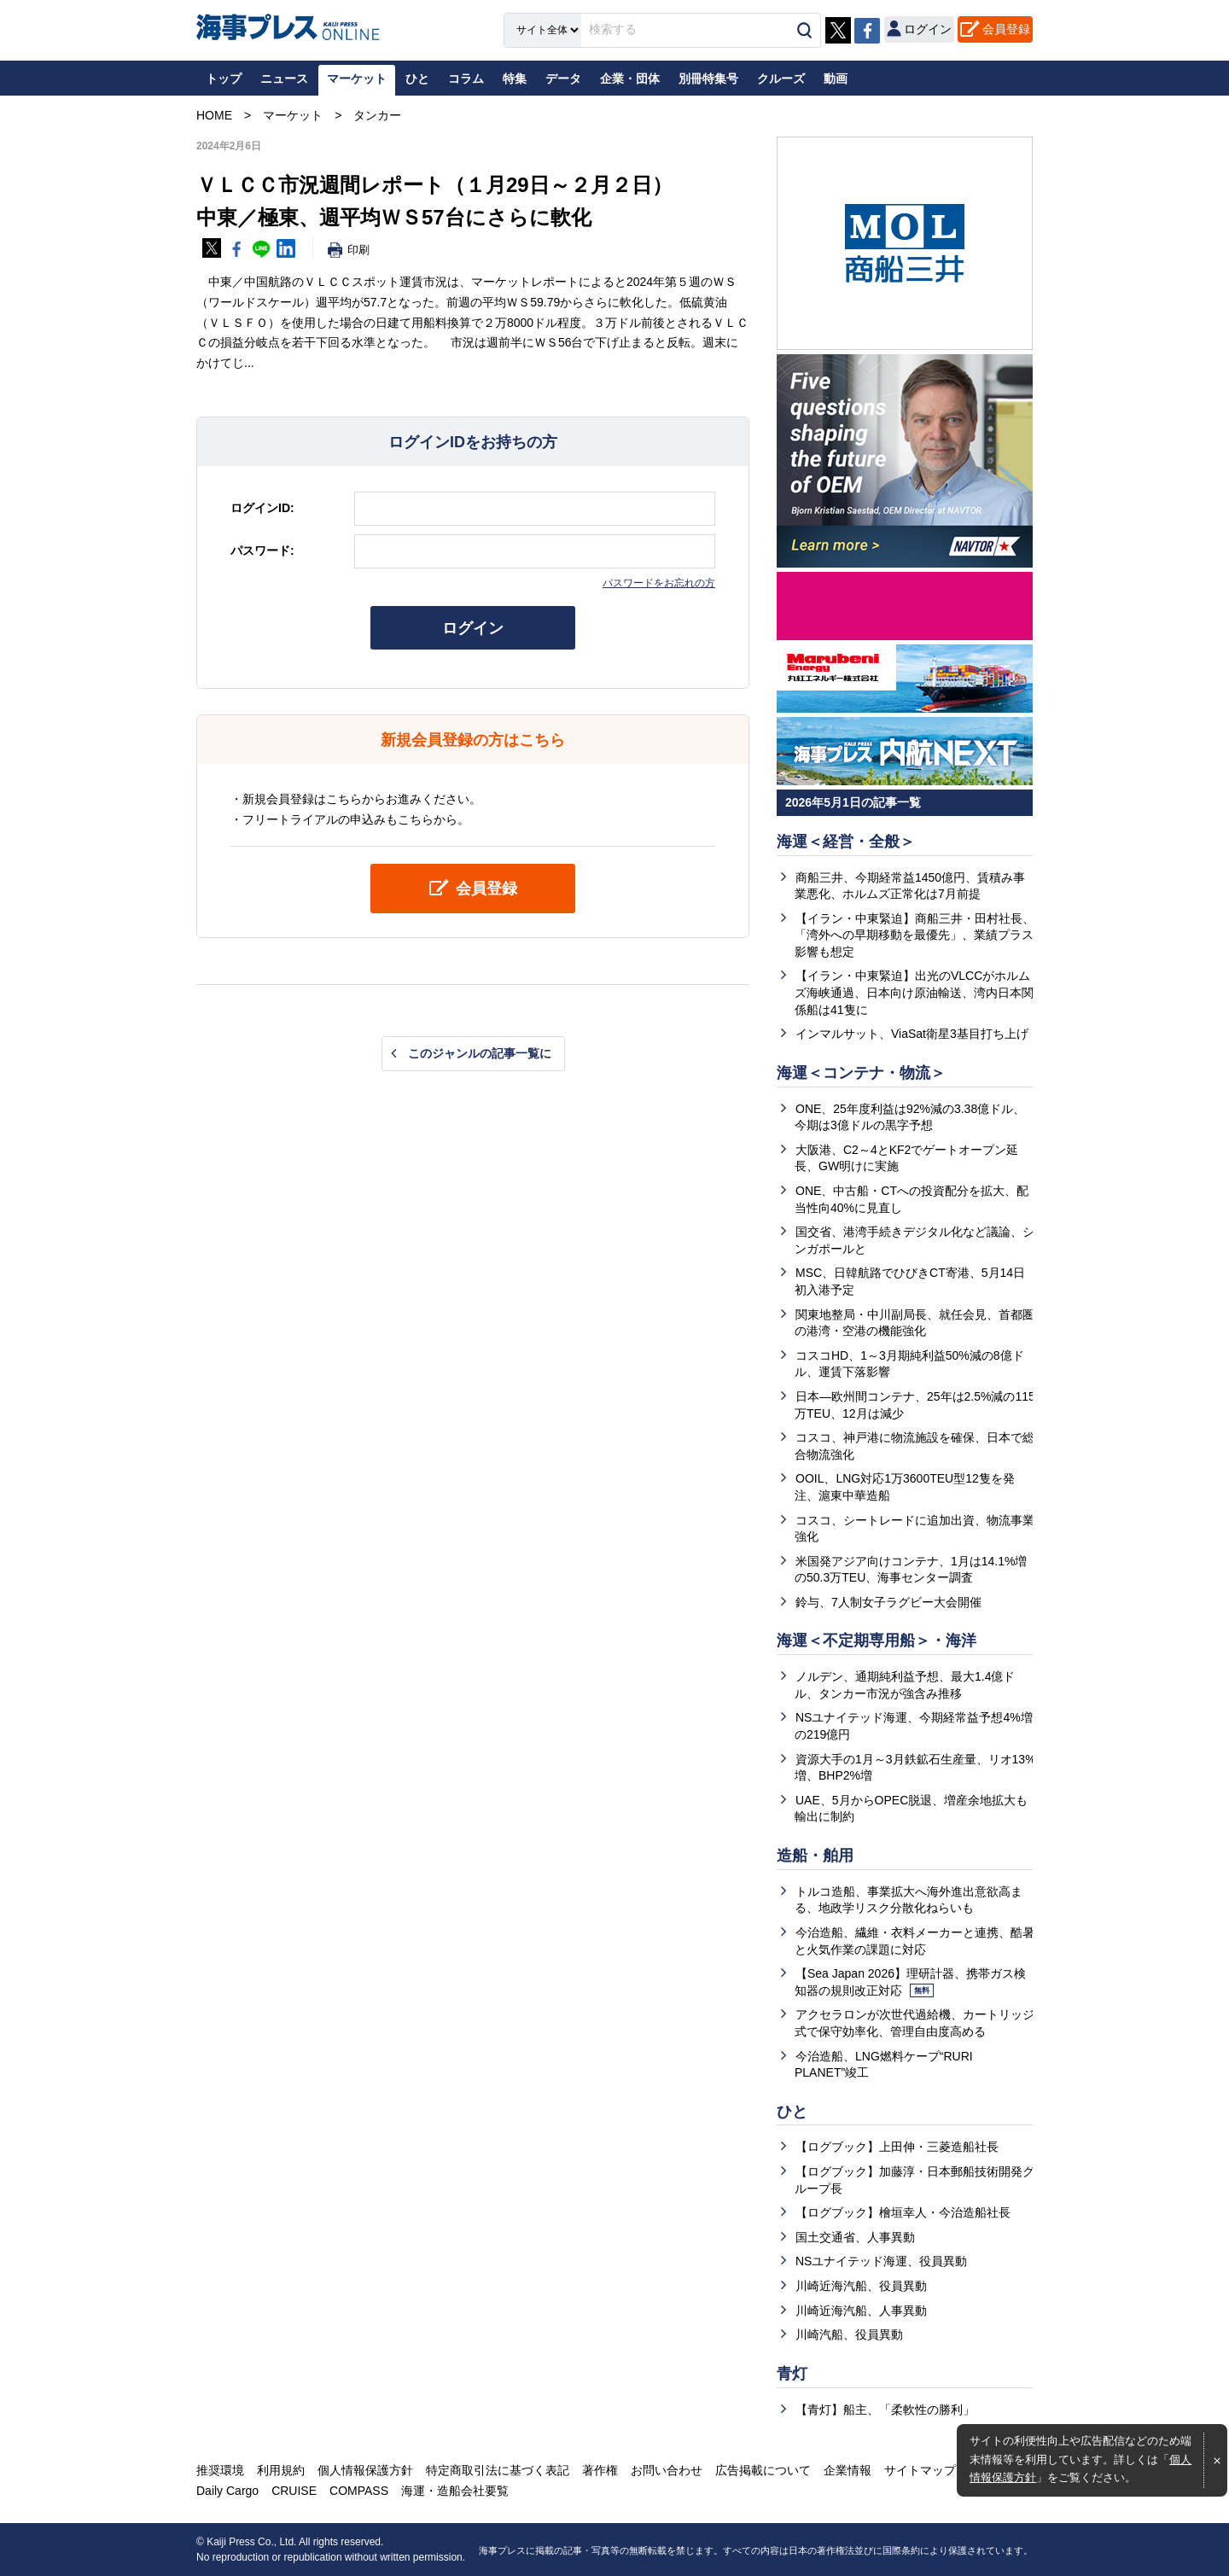  I want to click on 海運＜経営・全般＞, so click(846, 841).